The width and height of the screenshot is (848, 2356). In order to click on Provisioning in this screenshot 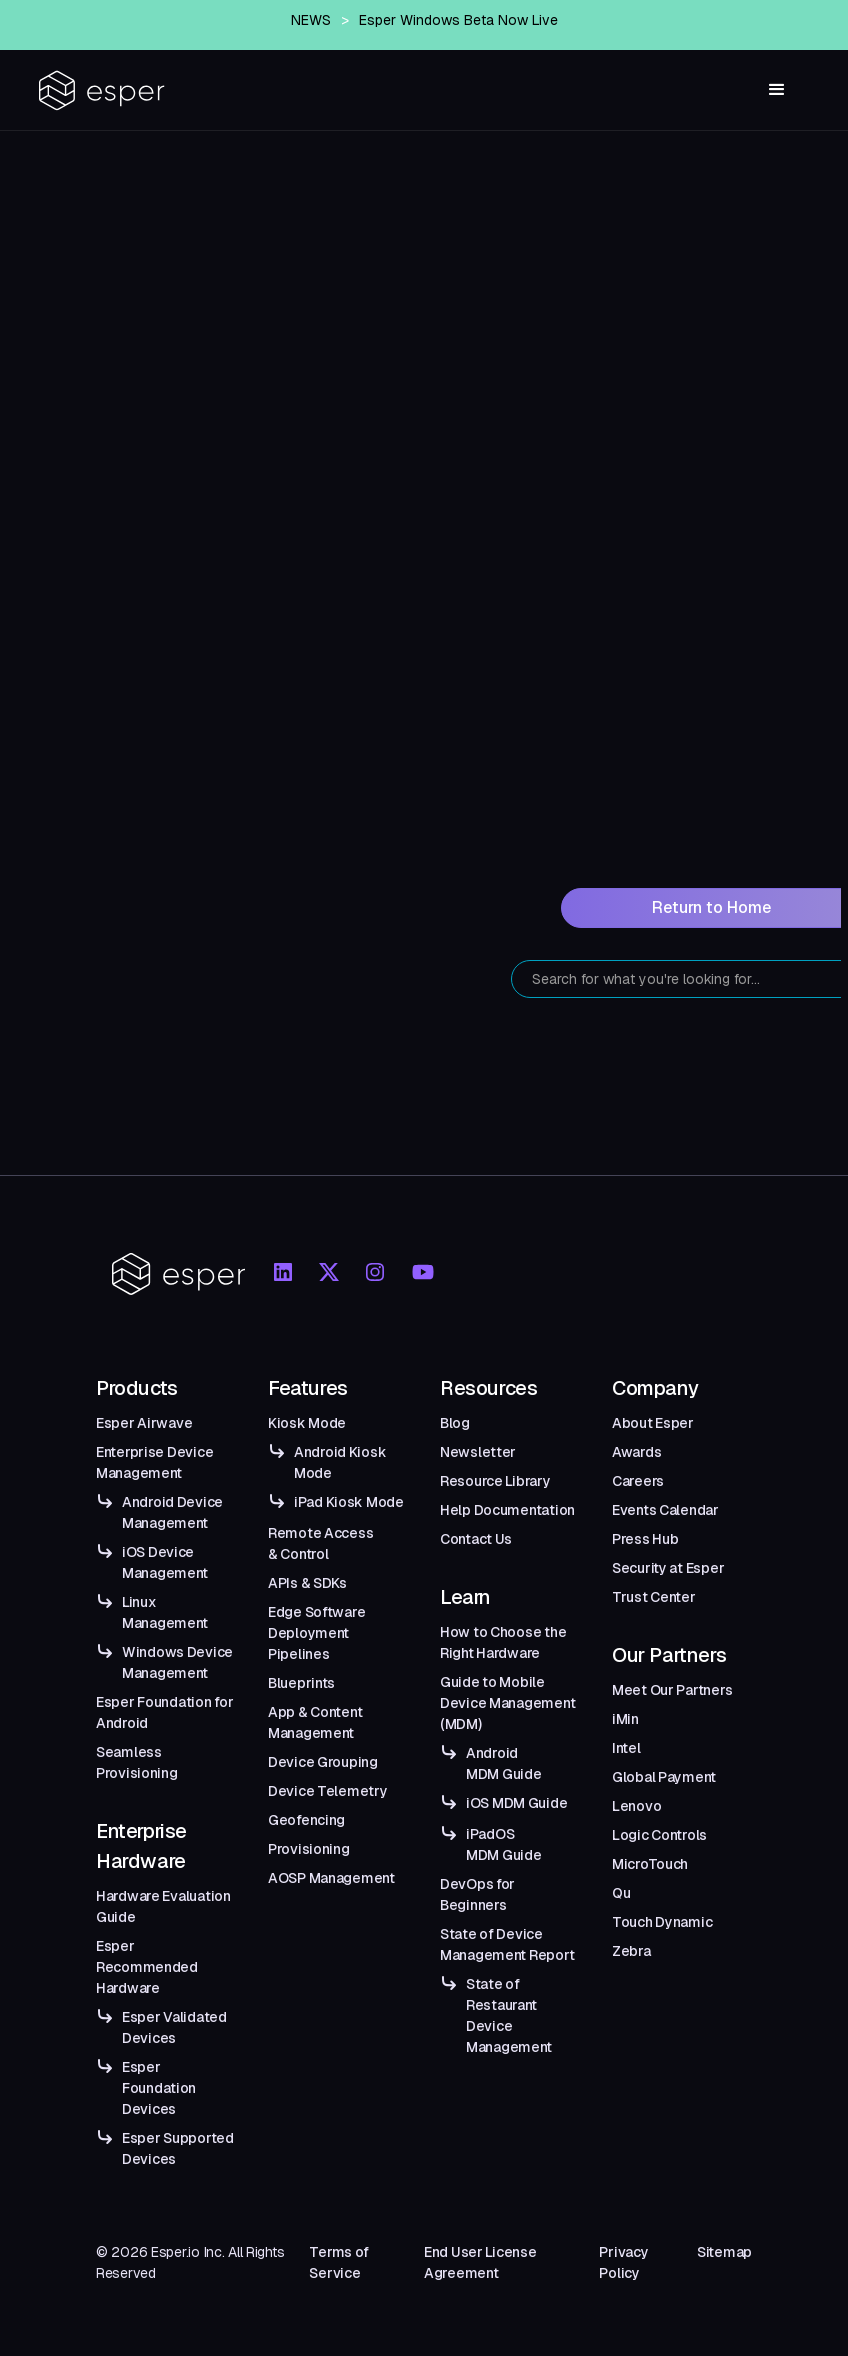, I will do `click(309, 1849)`.